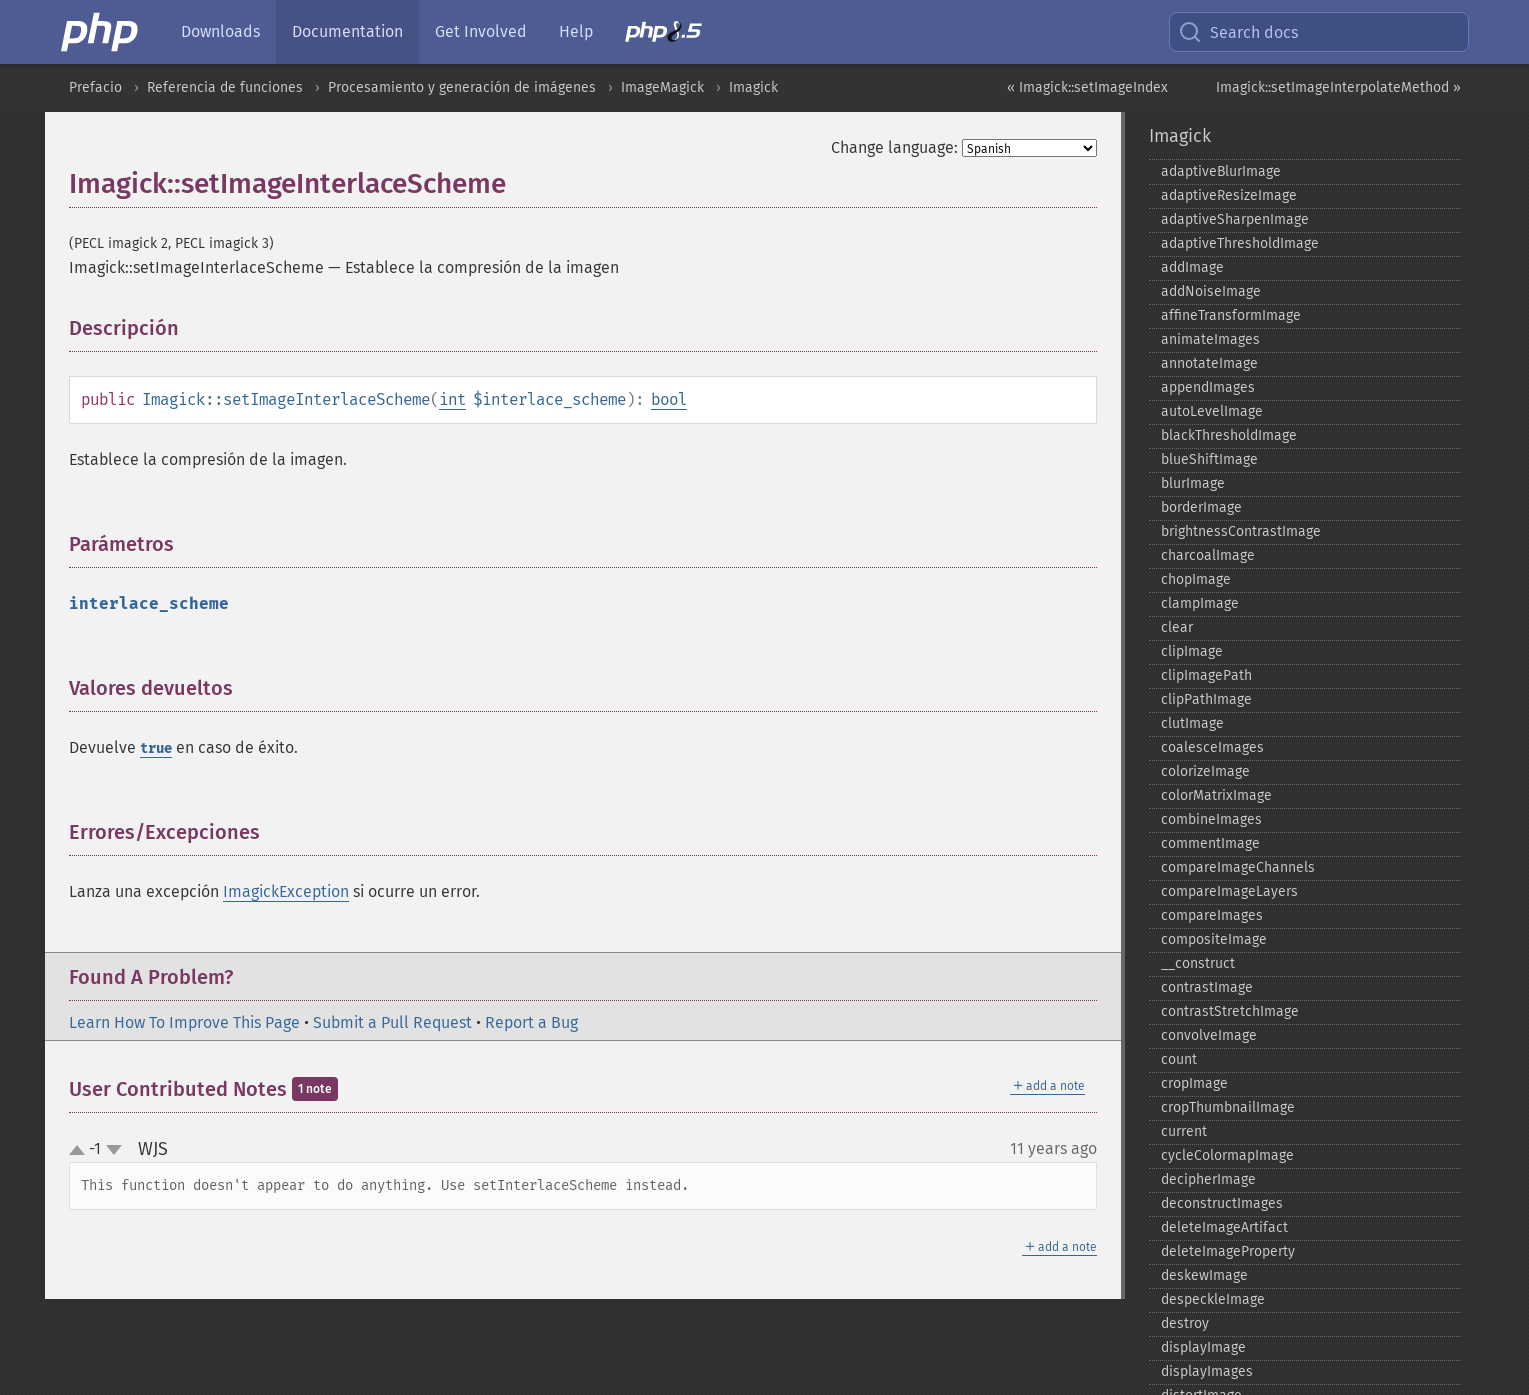 This screenshot has width=1529, height=1395. Describe the element at coordinates (1207, 987) in the screenshot. I see `contrastImage` at that location.